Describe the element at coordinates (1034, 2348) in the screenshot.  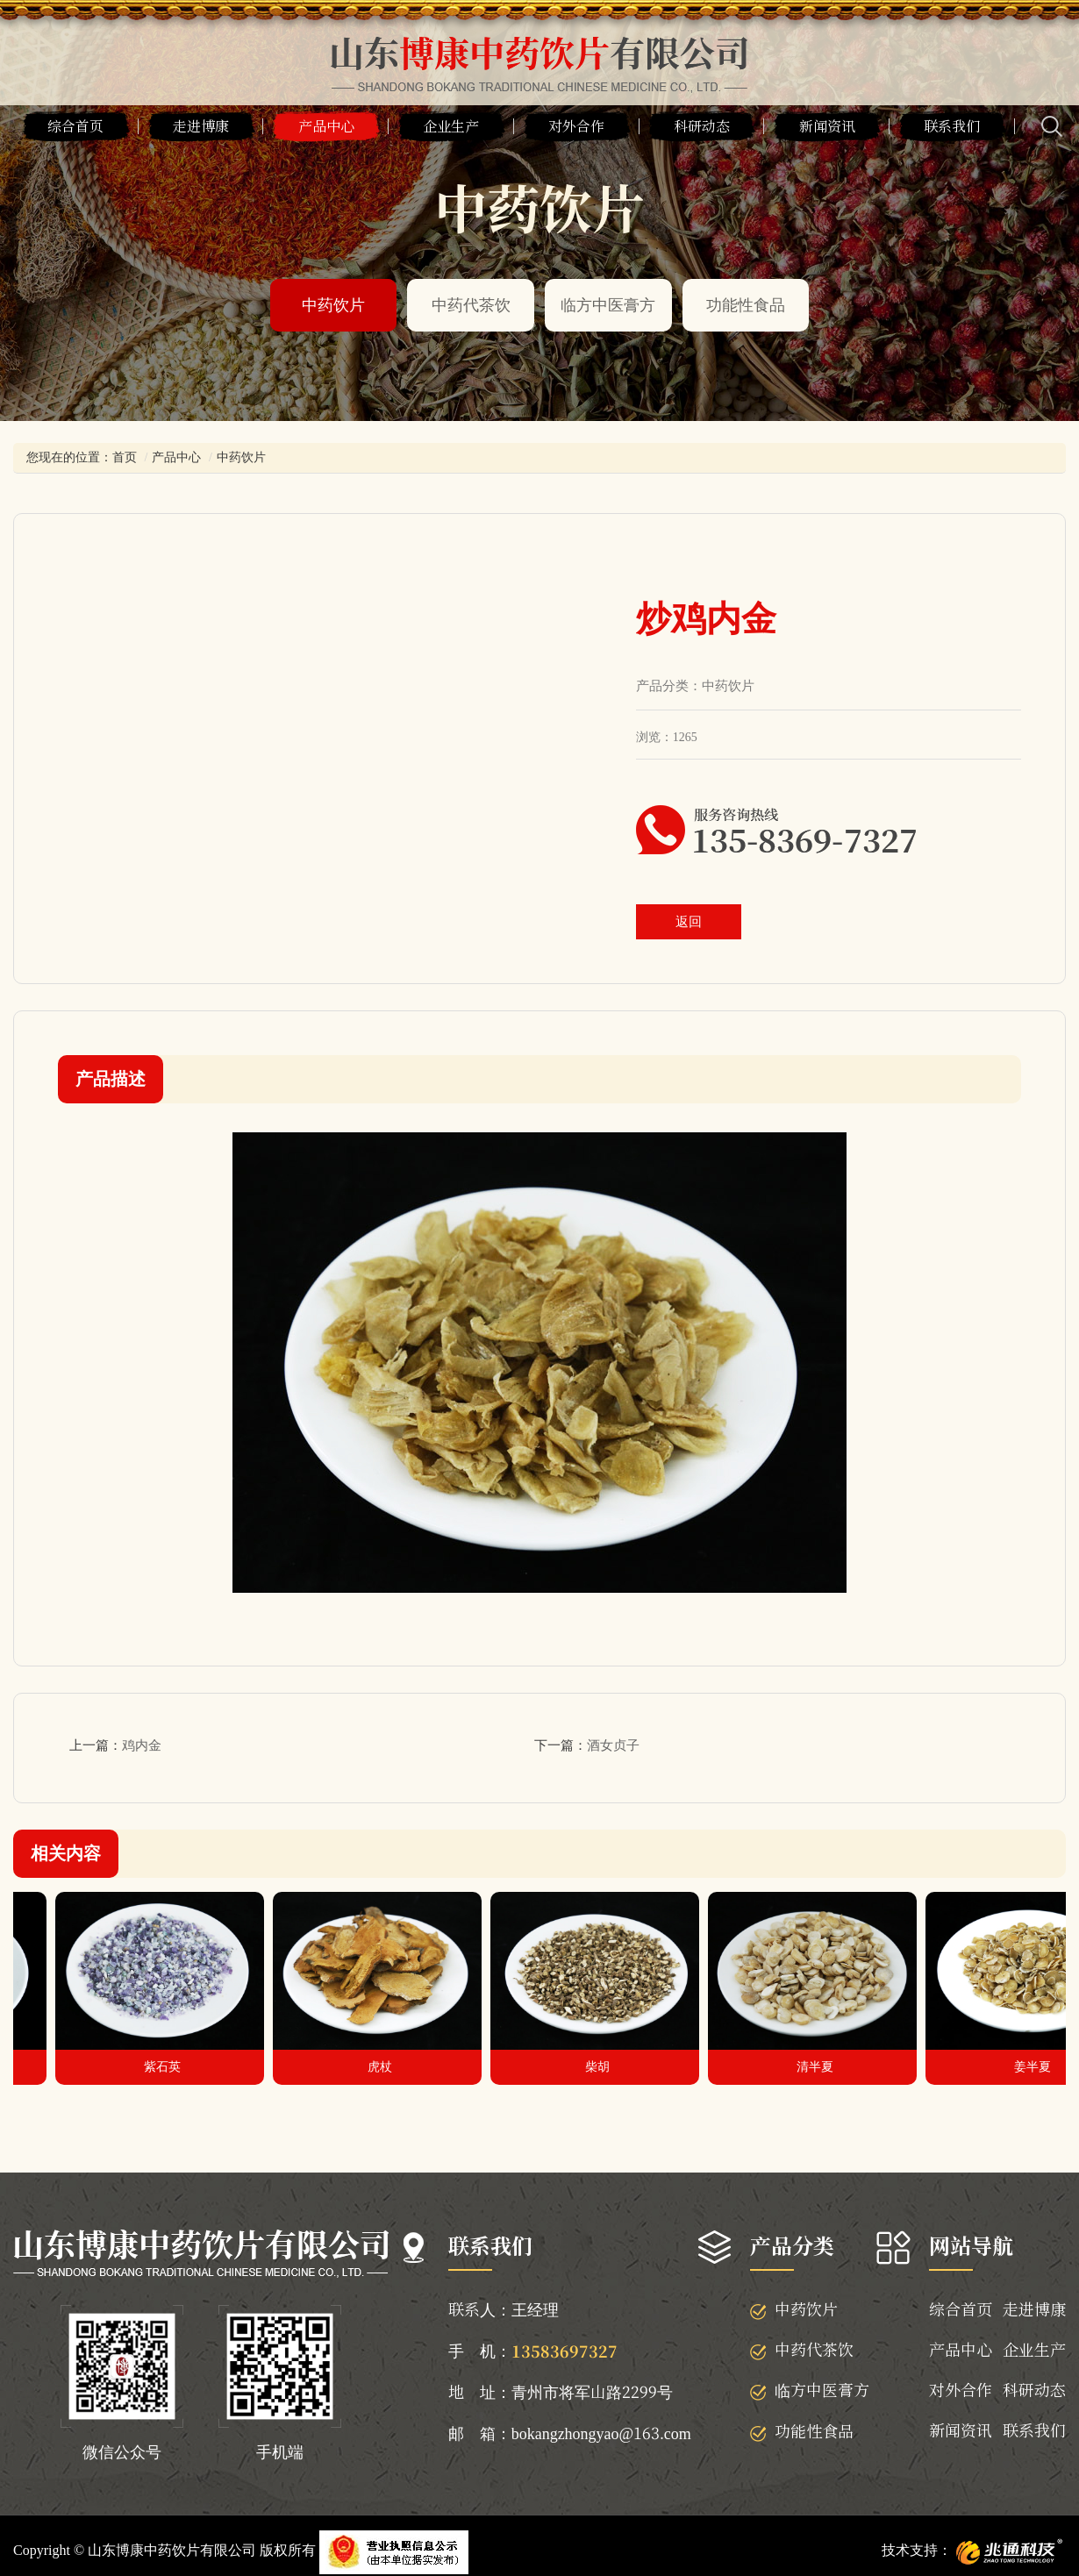
I see `企业生产` at that location.